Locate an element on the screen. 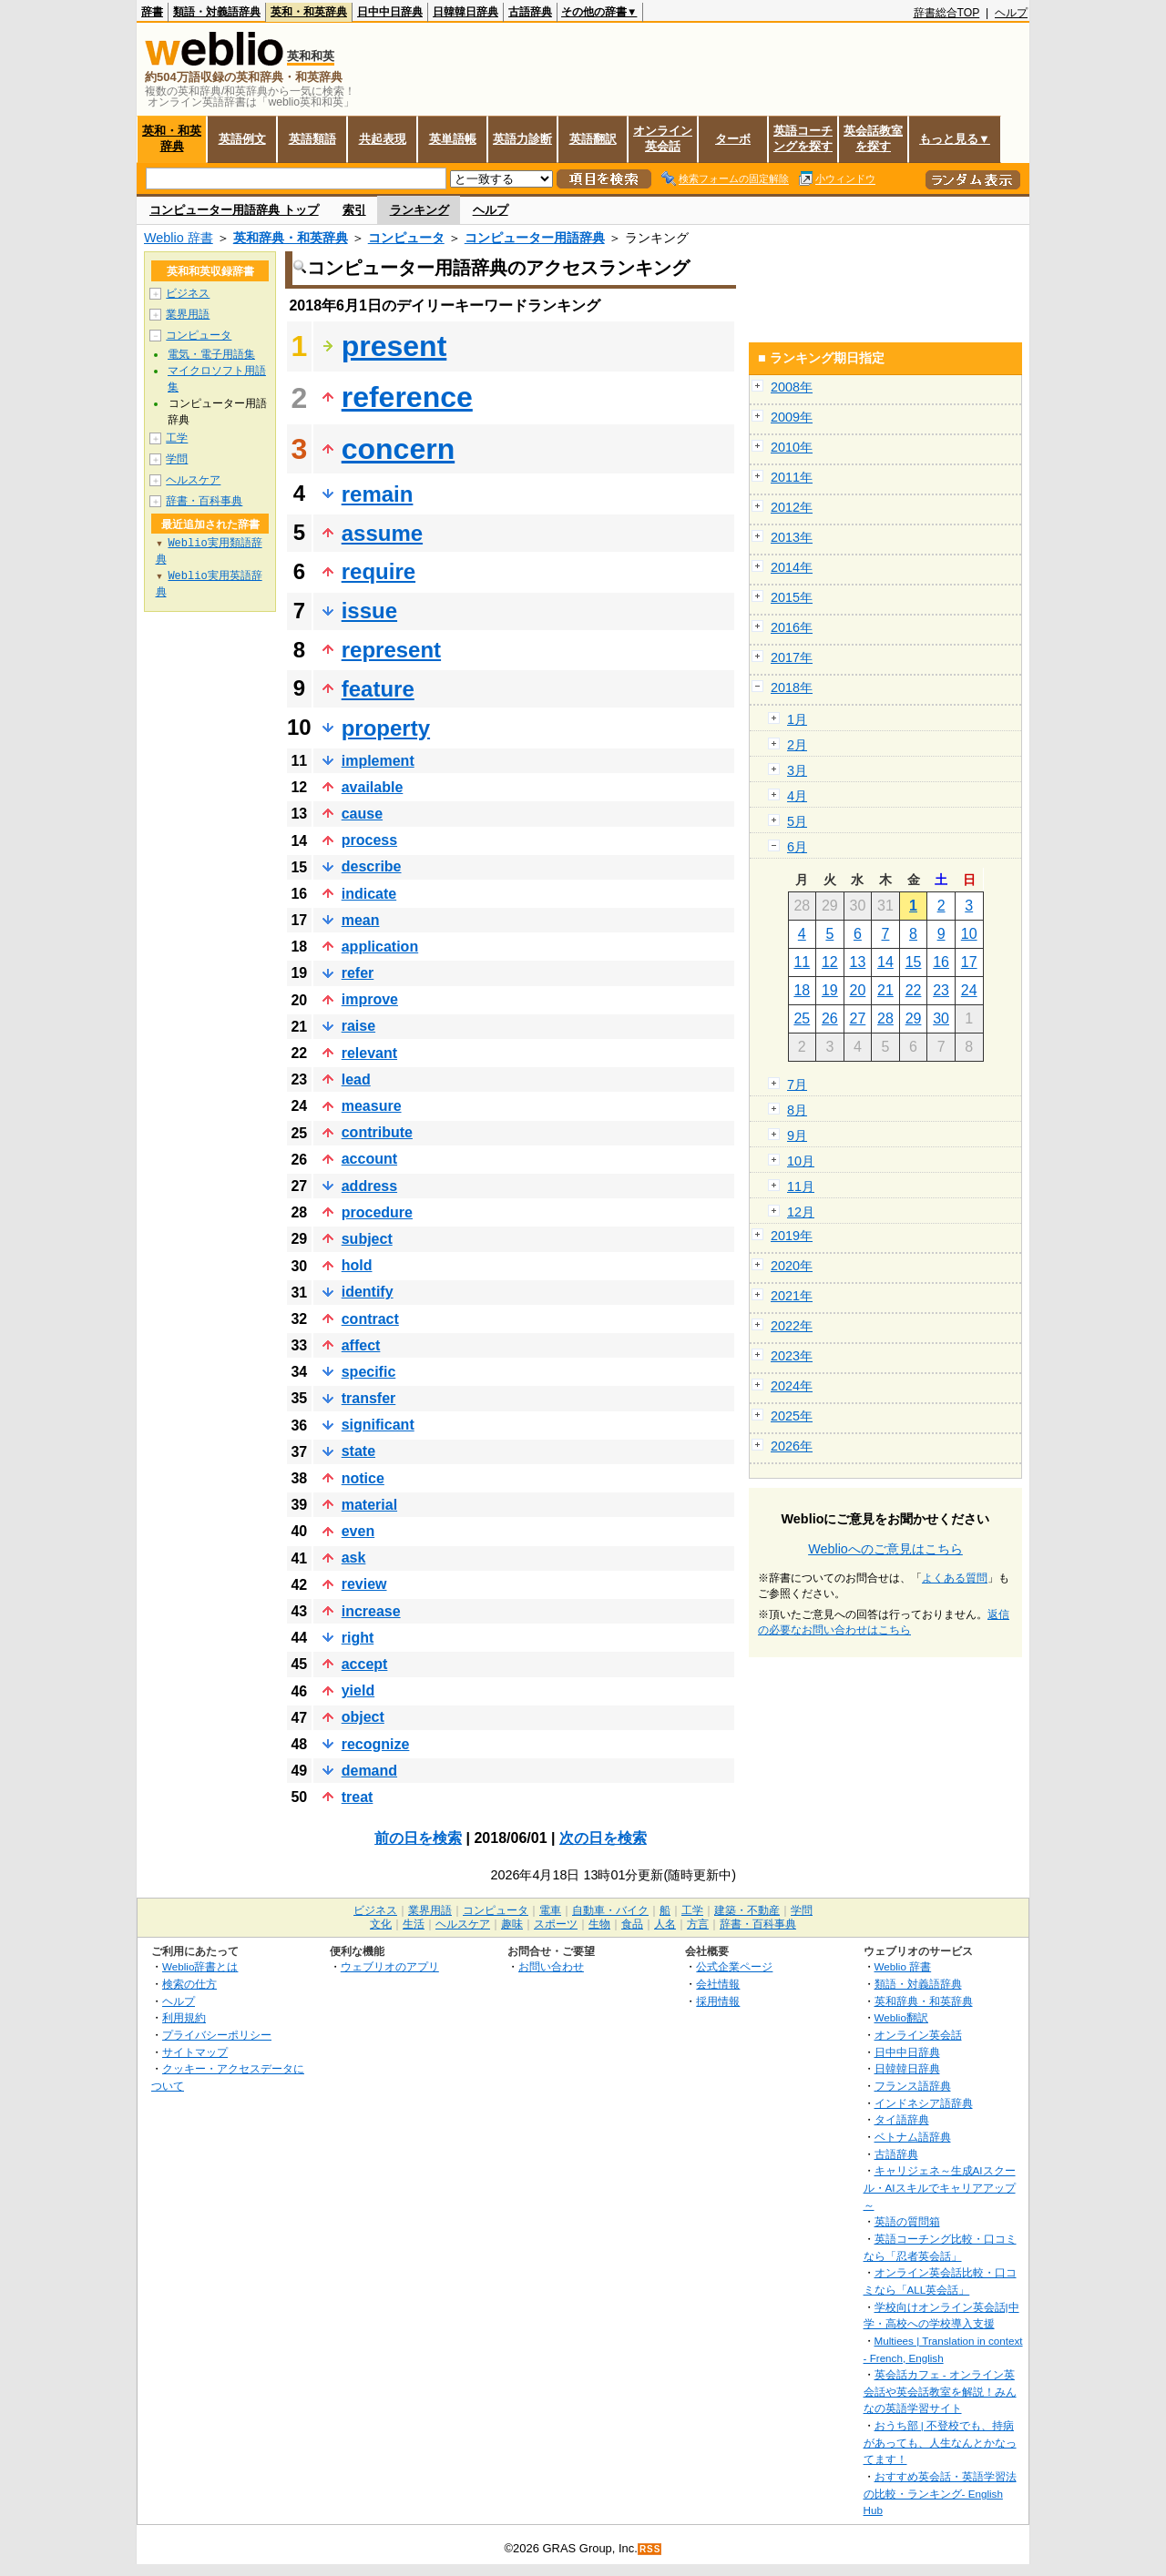  共起表現 is located at coordinates (382, 139).